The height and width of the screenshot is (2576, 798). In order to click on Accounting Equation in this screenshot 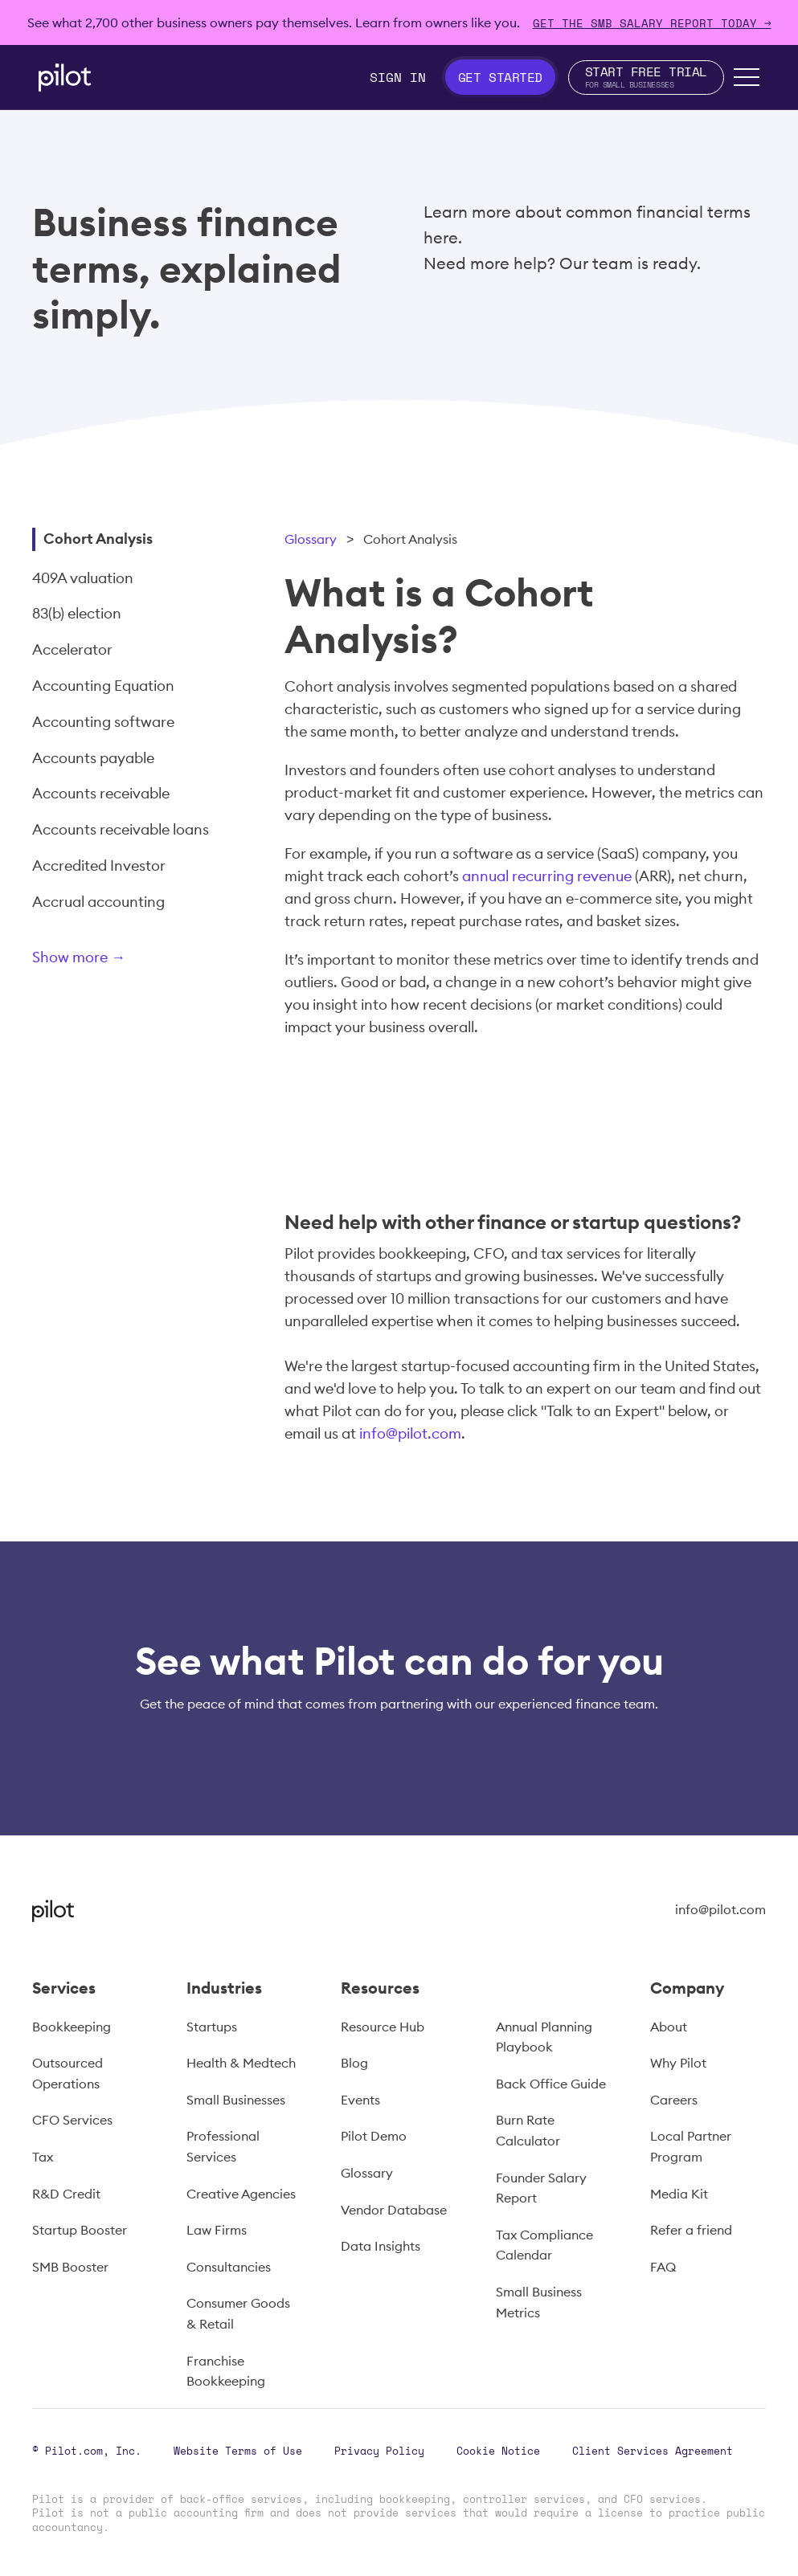, I will do `click(103, 685)`.